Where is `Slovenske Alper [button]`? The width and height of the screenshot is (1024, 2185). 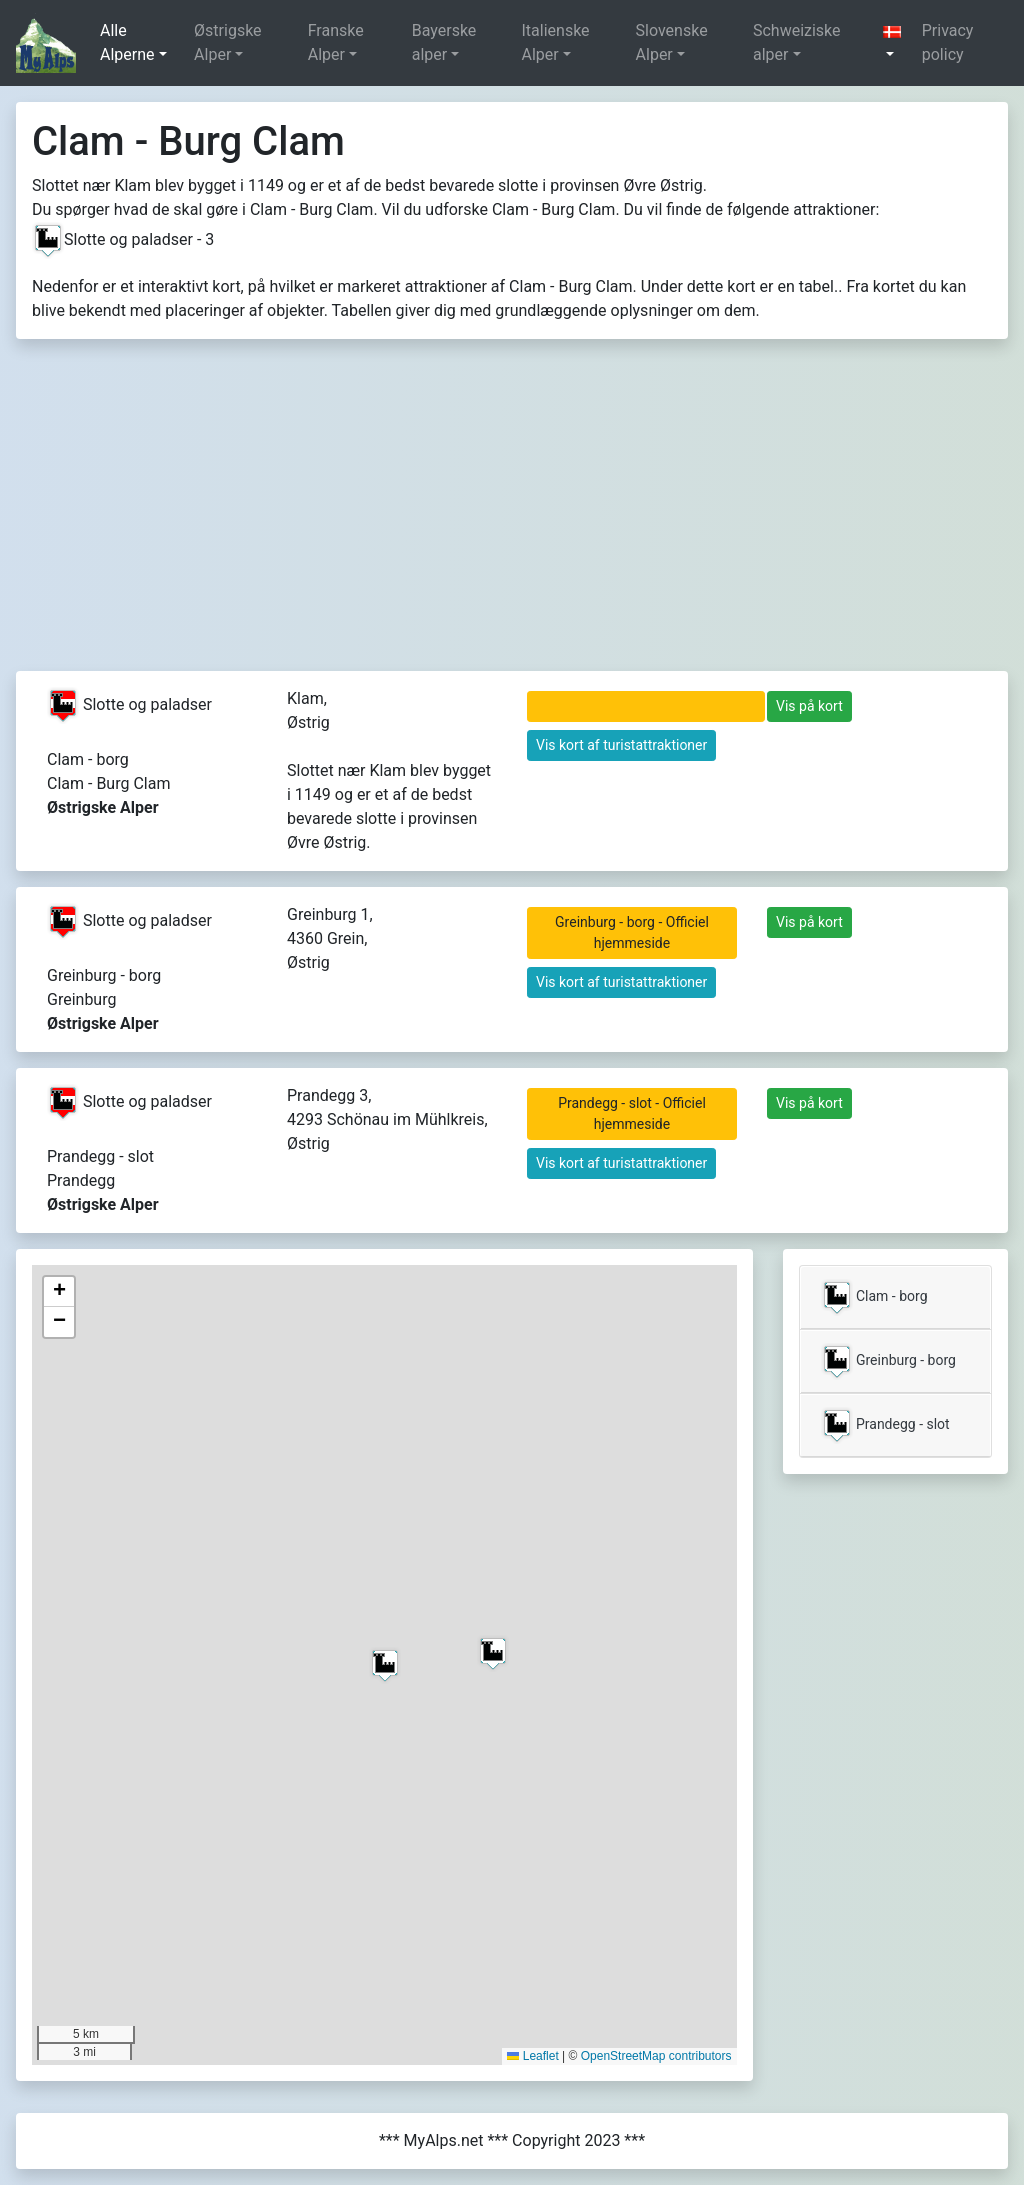 Slovenske Alper [button] is located at coordinates (672, 42).